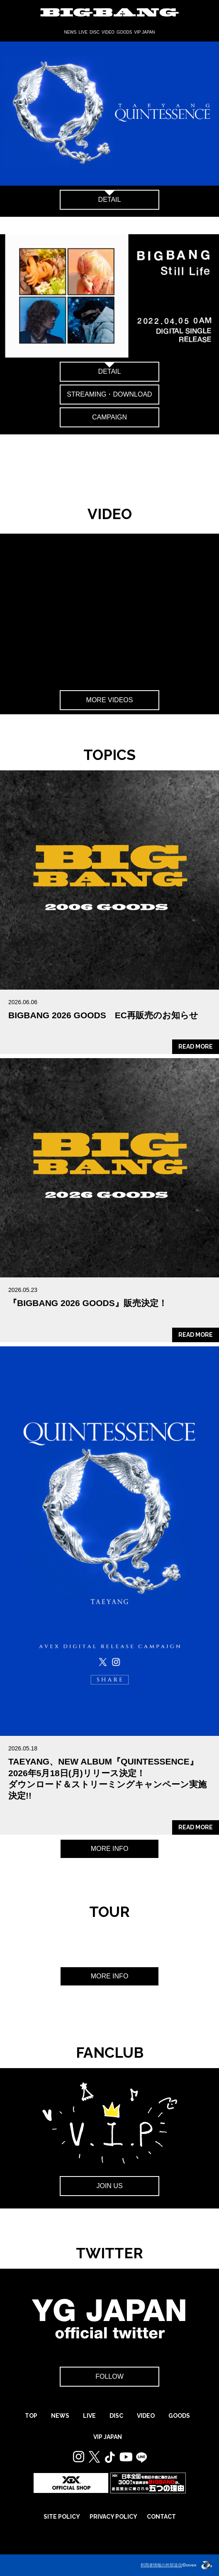 The width and height of the screenshot is (219, 2576). What do you see at coordinates (109, 2376) in the screenshot?
I see `FOLLOW` at bounding box center [109, 2376].